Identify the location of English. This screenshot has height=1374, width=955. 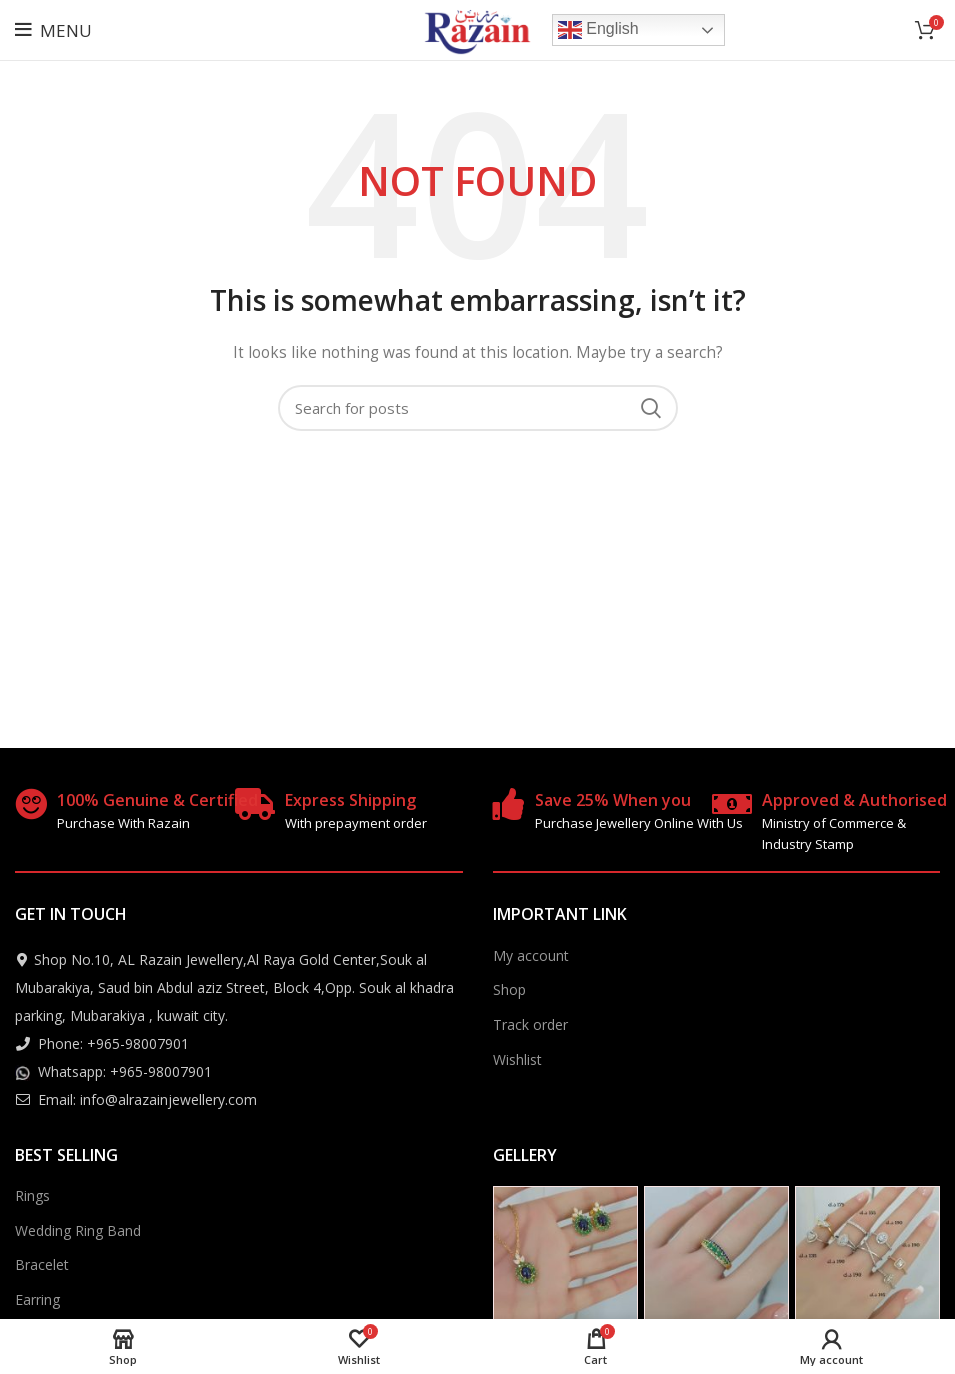
(598, 30).